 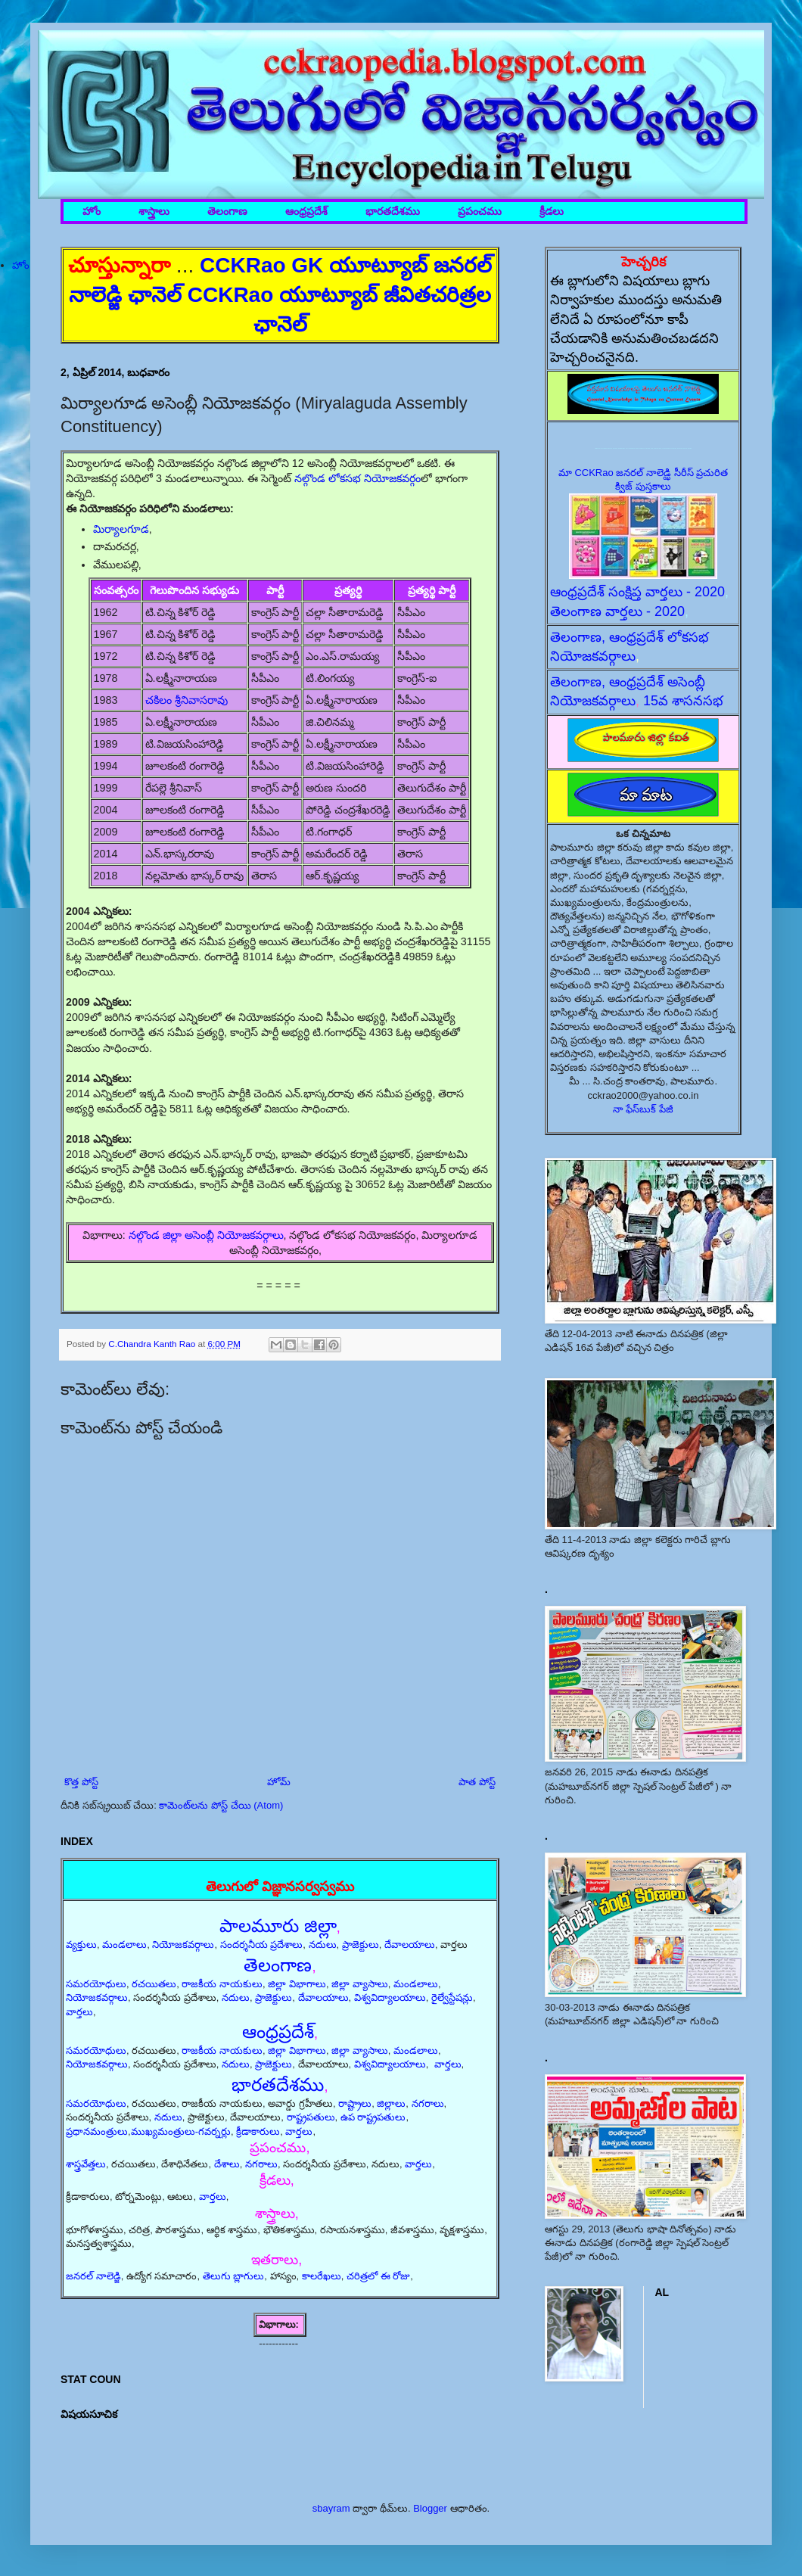 What do you see at coordinates (452, 1997) in the screenshot?
I see `రైల్వేస్టేషన్లు` at bounding box center [452, 1997].